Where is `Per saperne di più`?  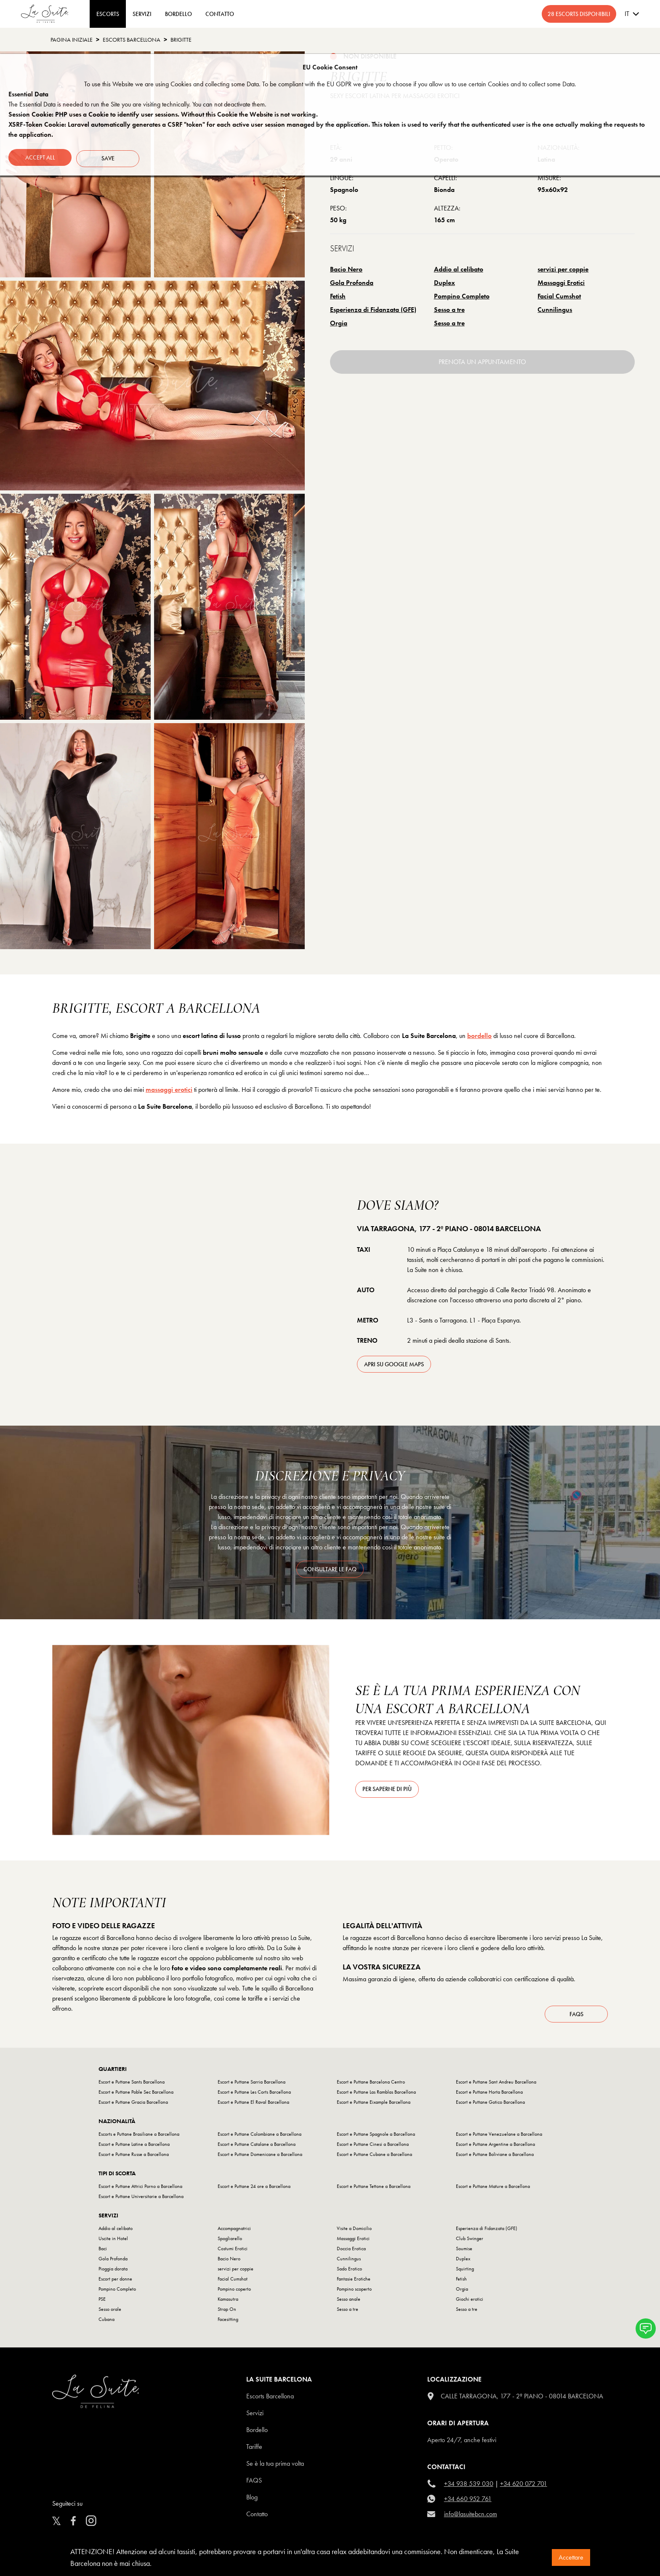
Per saperne di più is located at coordinates (387, 1789).